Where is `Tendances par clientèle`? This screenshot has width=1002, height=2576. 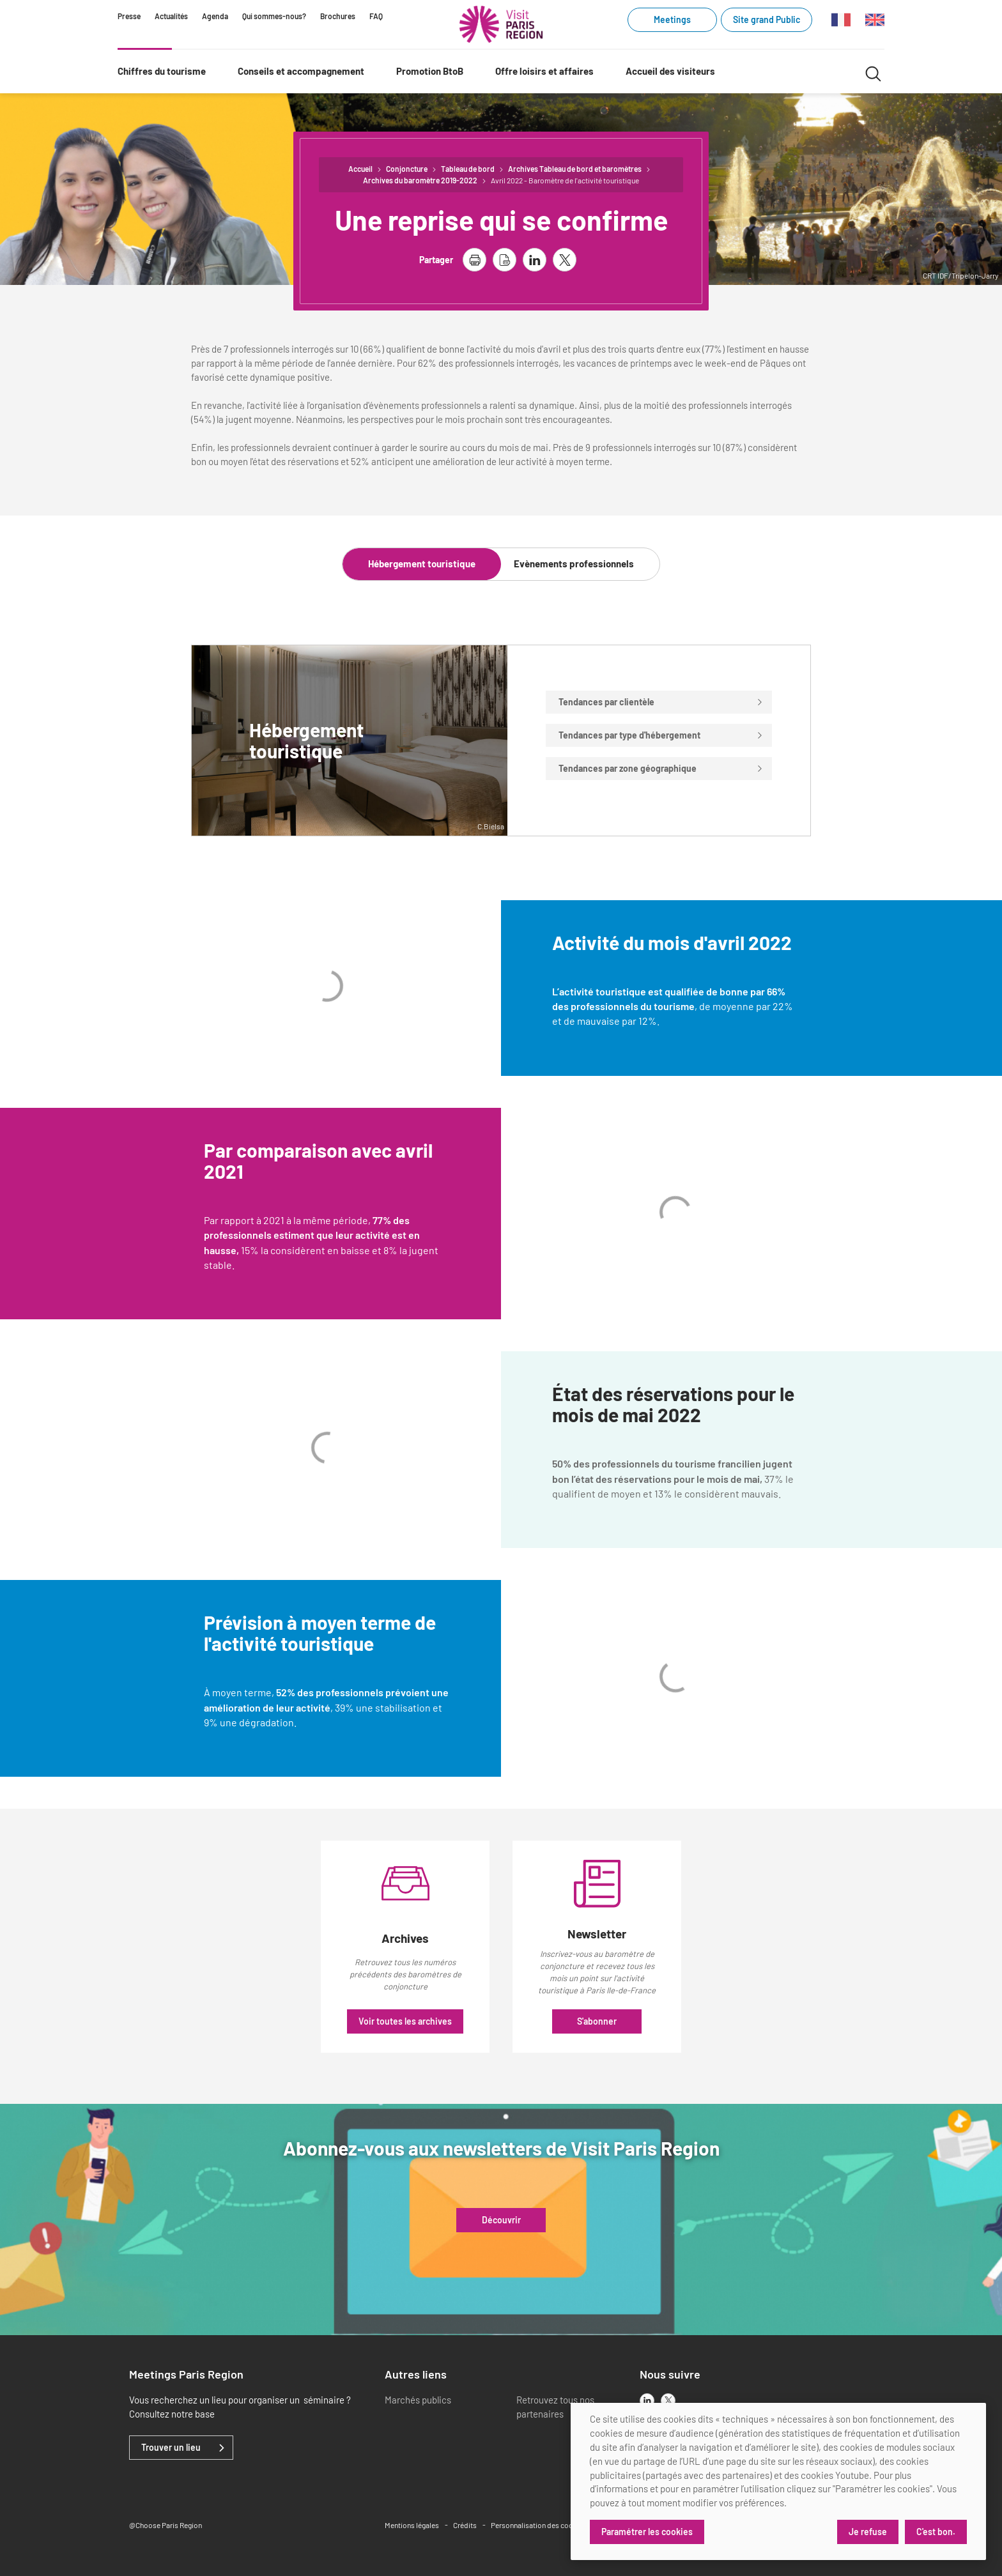 Tendances par clientèle is located at coordinates (661, 701).